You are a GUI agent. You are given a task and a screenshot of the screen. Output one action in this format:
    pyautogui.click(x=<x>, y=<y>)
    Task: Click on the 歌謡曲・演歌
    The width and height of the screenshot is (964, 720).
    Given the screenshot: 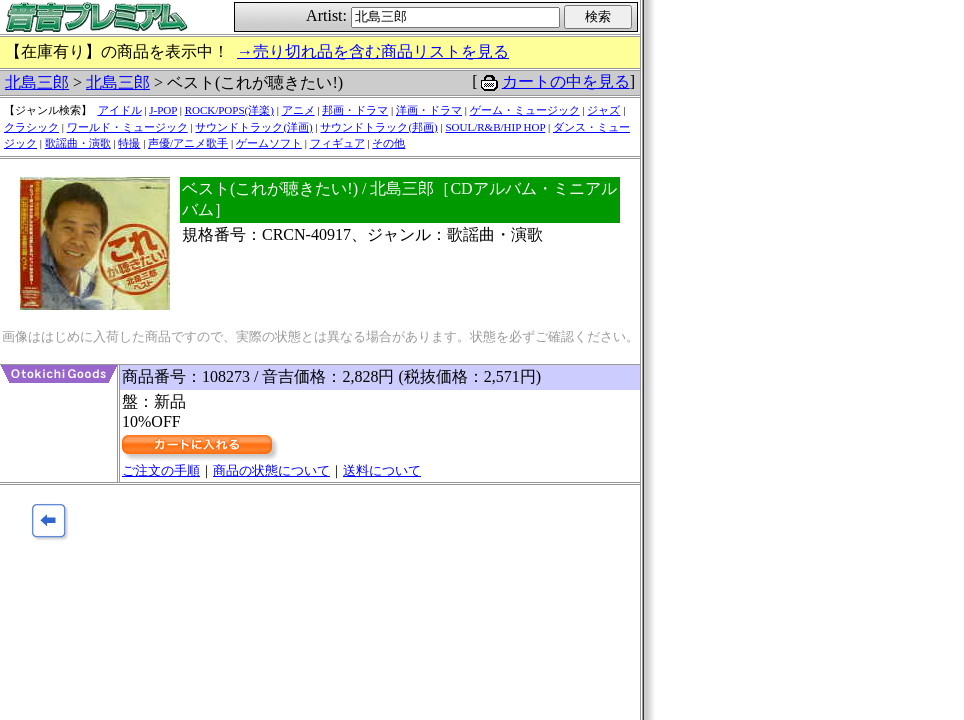 What is the action you would take?
    pyautogui.click(x=78, y=143)
    